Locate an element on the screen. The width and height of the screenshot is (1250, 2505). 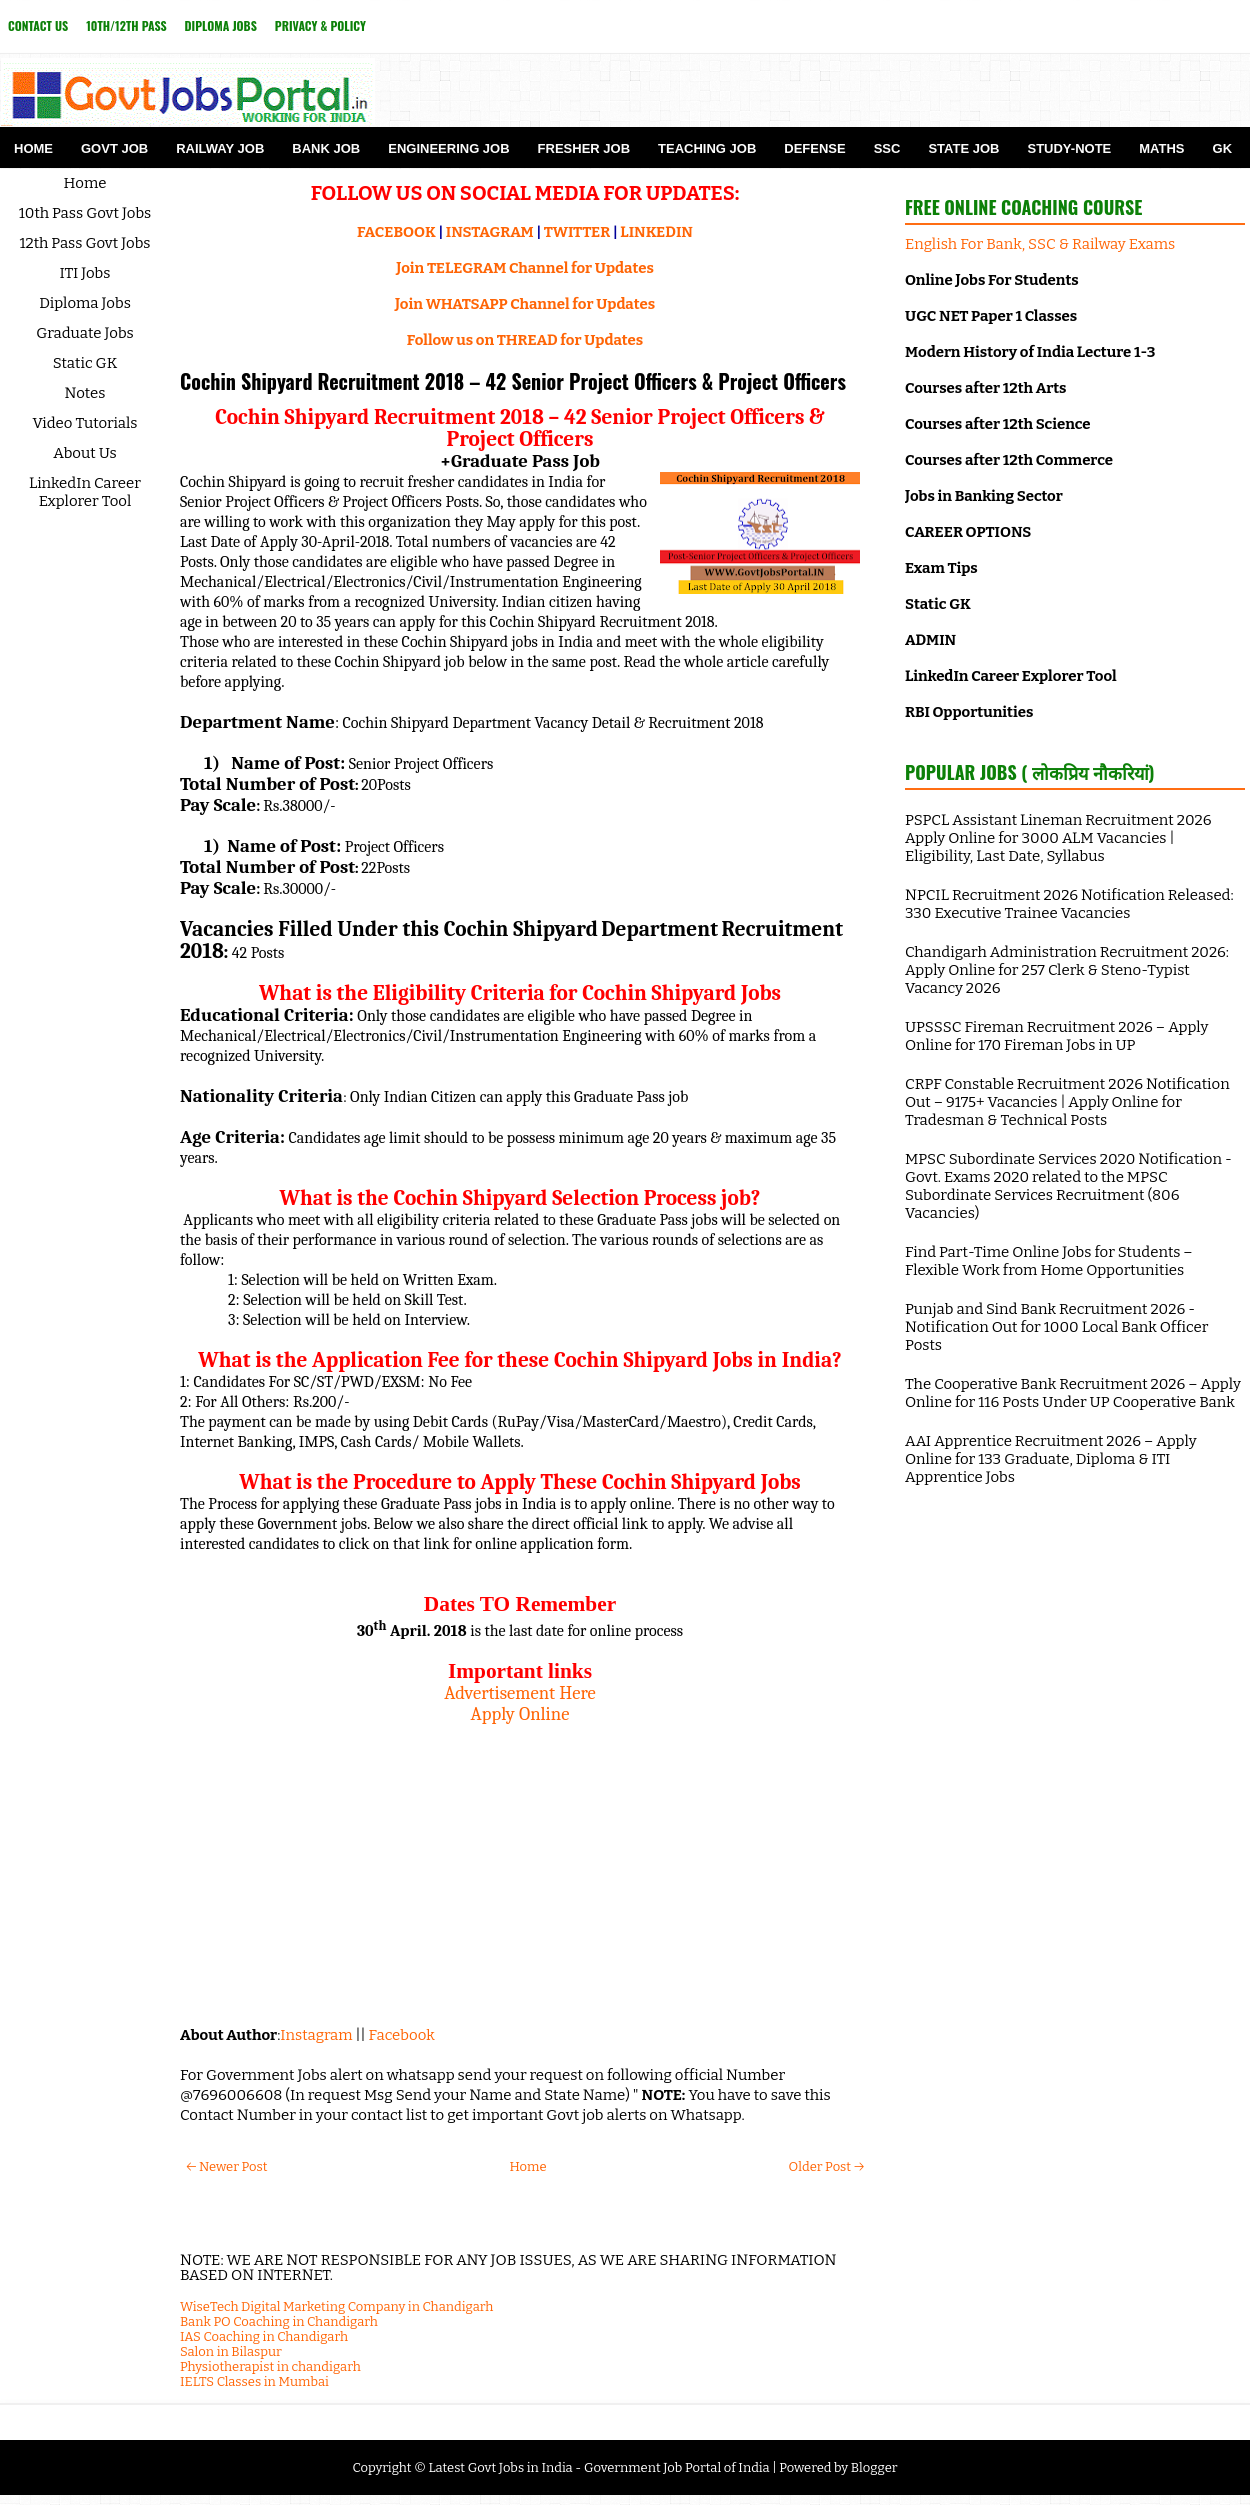
10th Pass Govt Jobs is located at coordinates (85, 213).